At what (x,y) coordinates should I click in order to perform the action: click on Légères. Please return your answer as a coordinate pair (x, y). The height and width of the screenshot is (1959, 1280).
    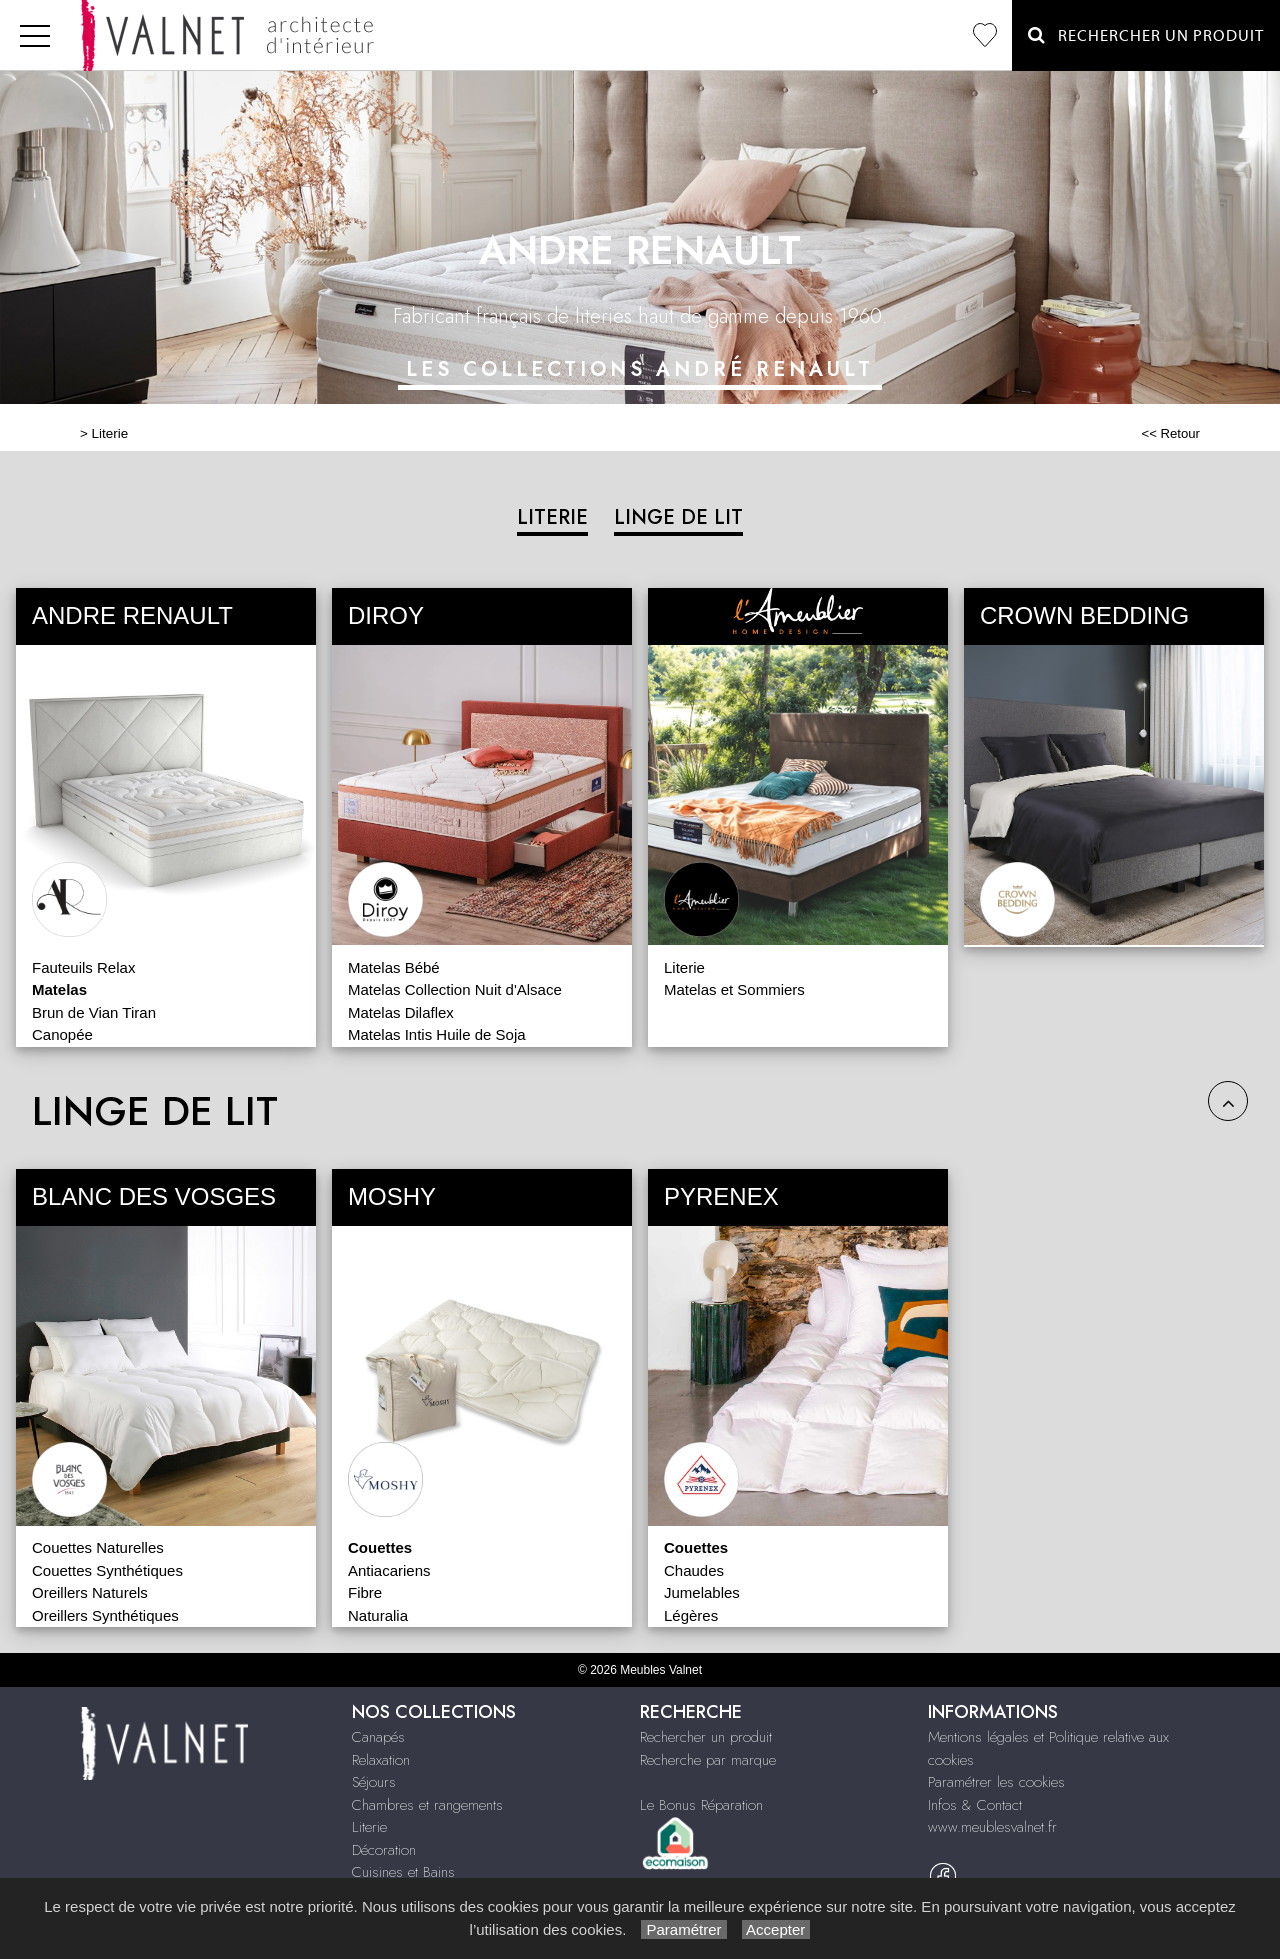
    Looking at the image, I should click on (691, 1615).